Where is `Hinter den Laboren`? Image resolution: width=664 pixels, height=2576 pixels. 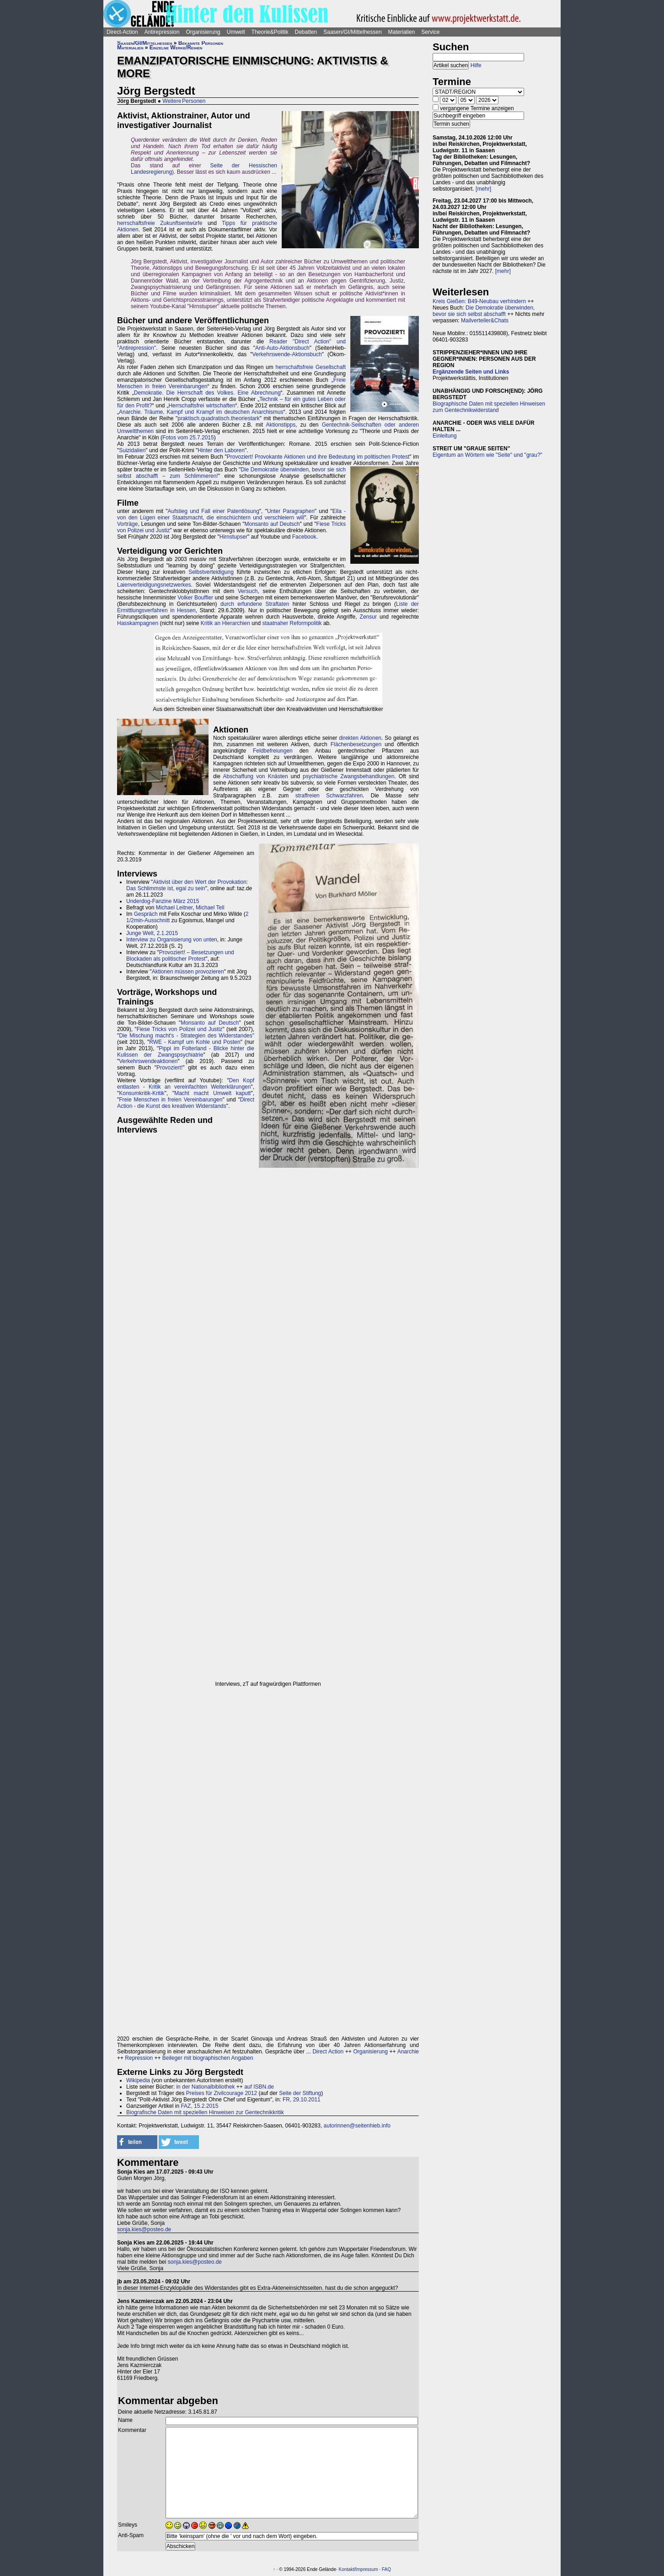 Hinter den Laboren is located at coordinates (221, 450).